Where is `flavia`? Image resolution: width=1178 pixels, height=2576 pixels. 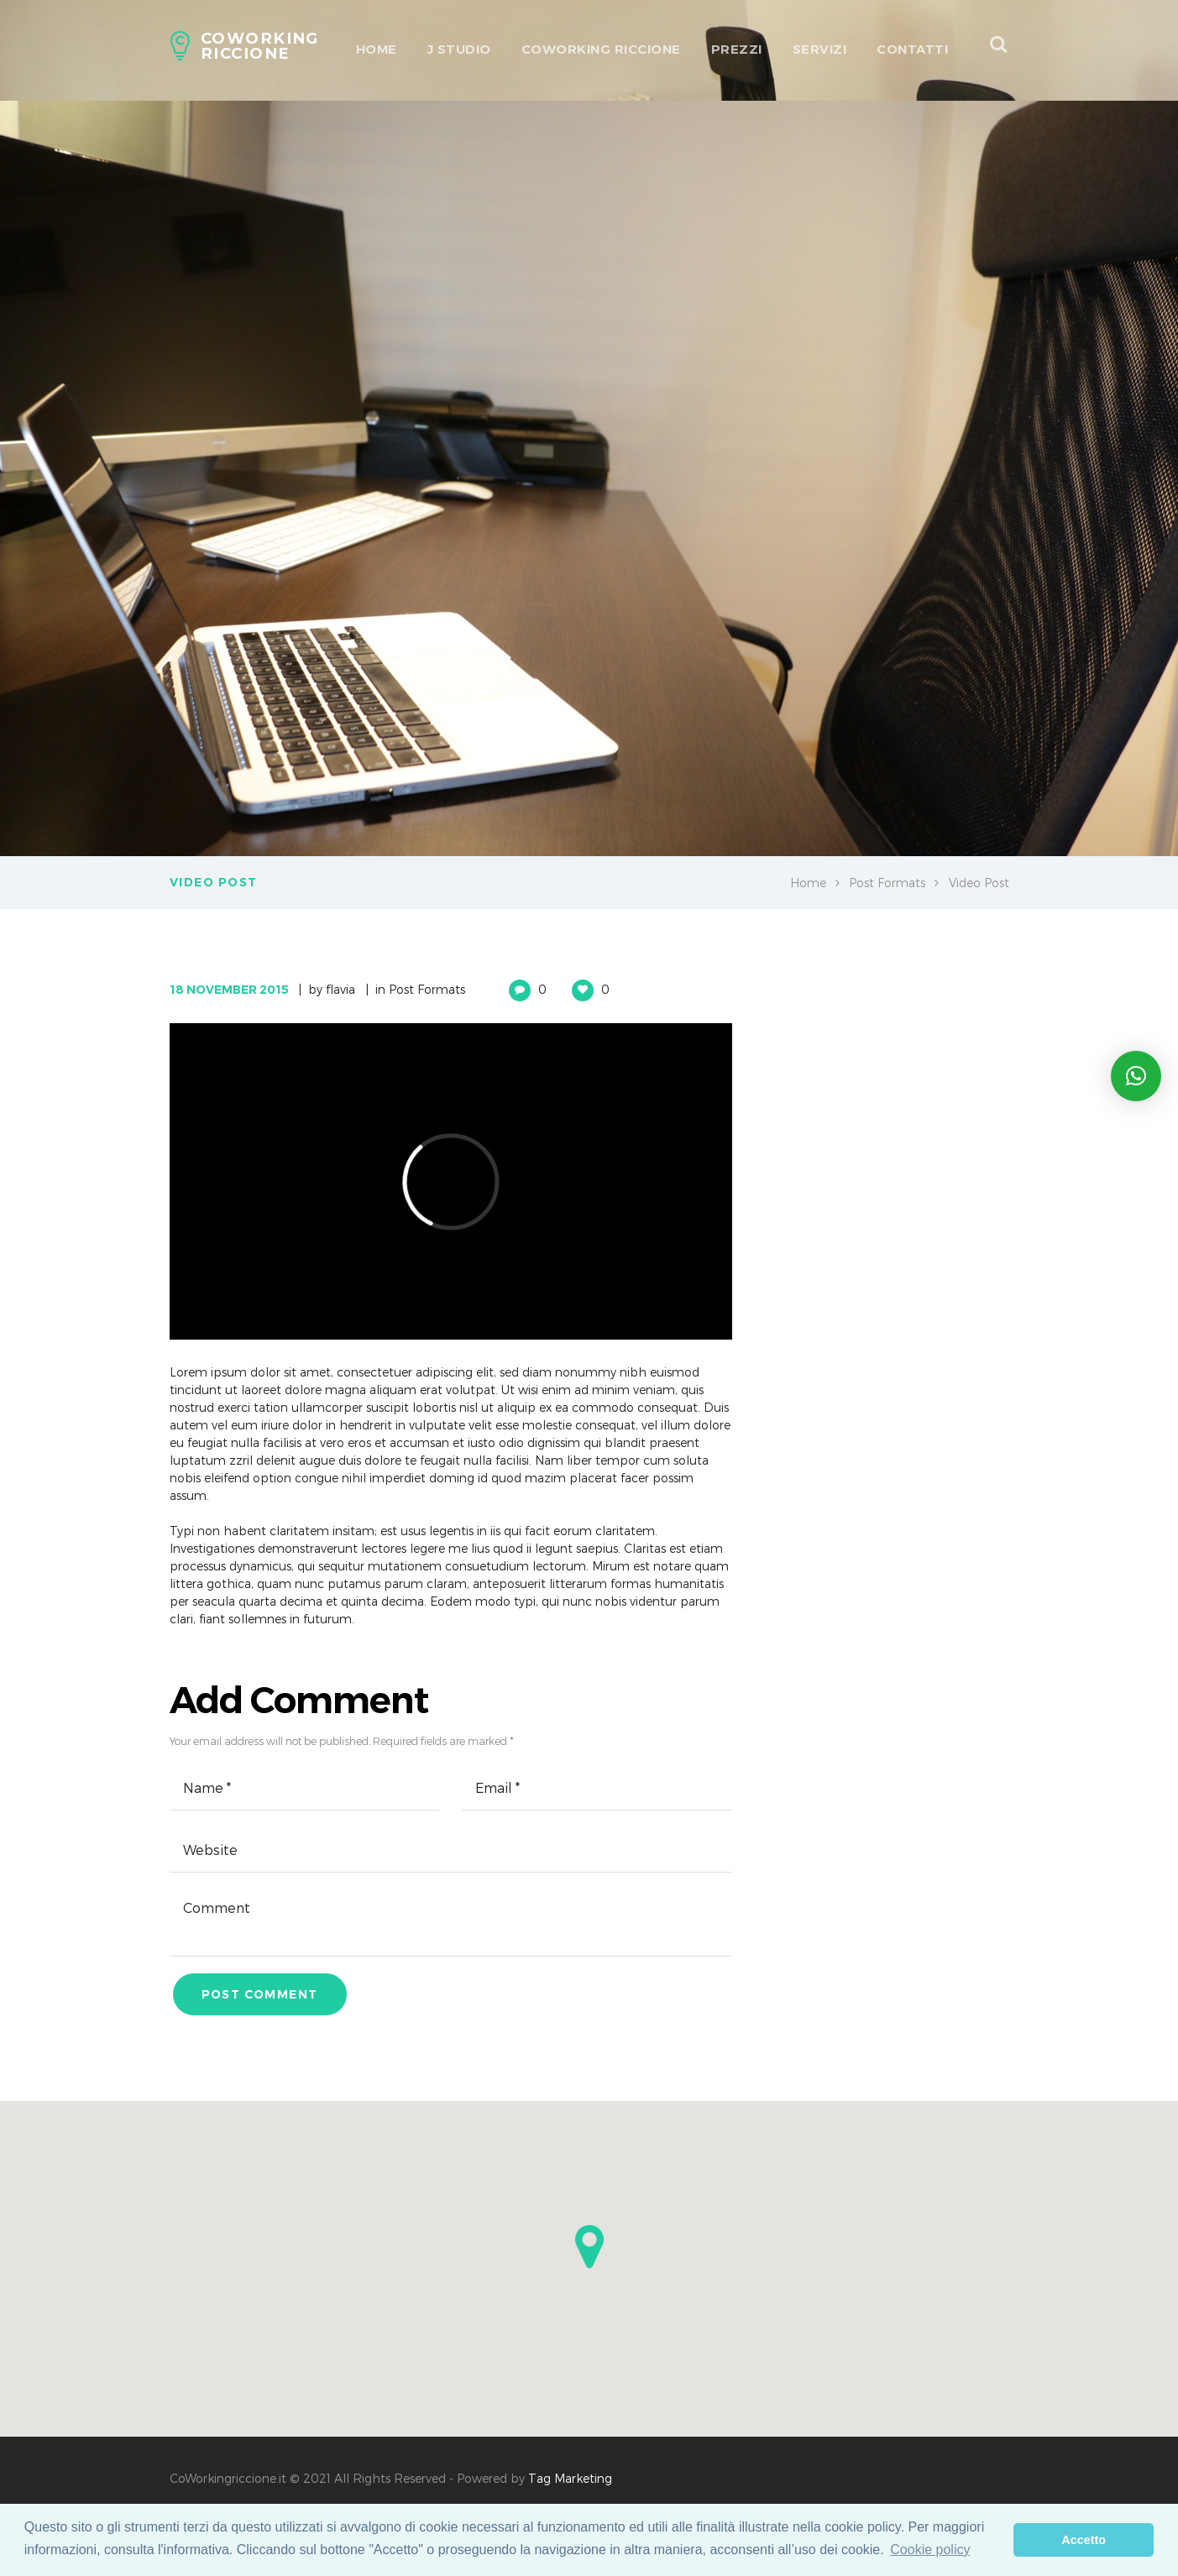 flavia is located at coordinates (340, 989).